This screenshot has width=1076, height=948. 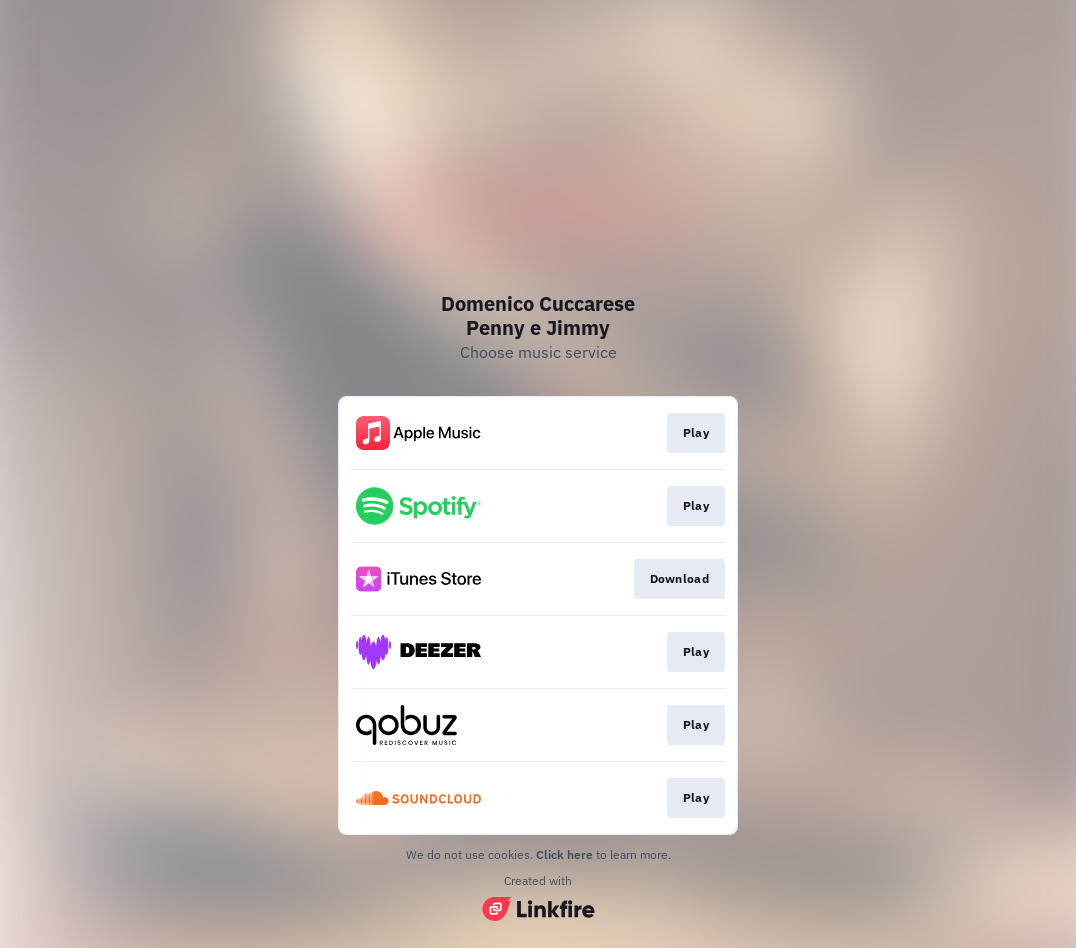 I want to click on Click here, so click(x=564, y=854).